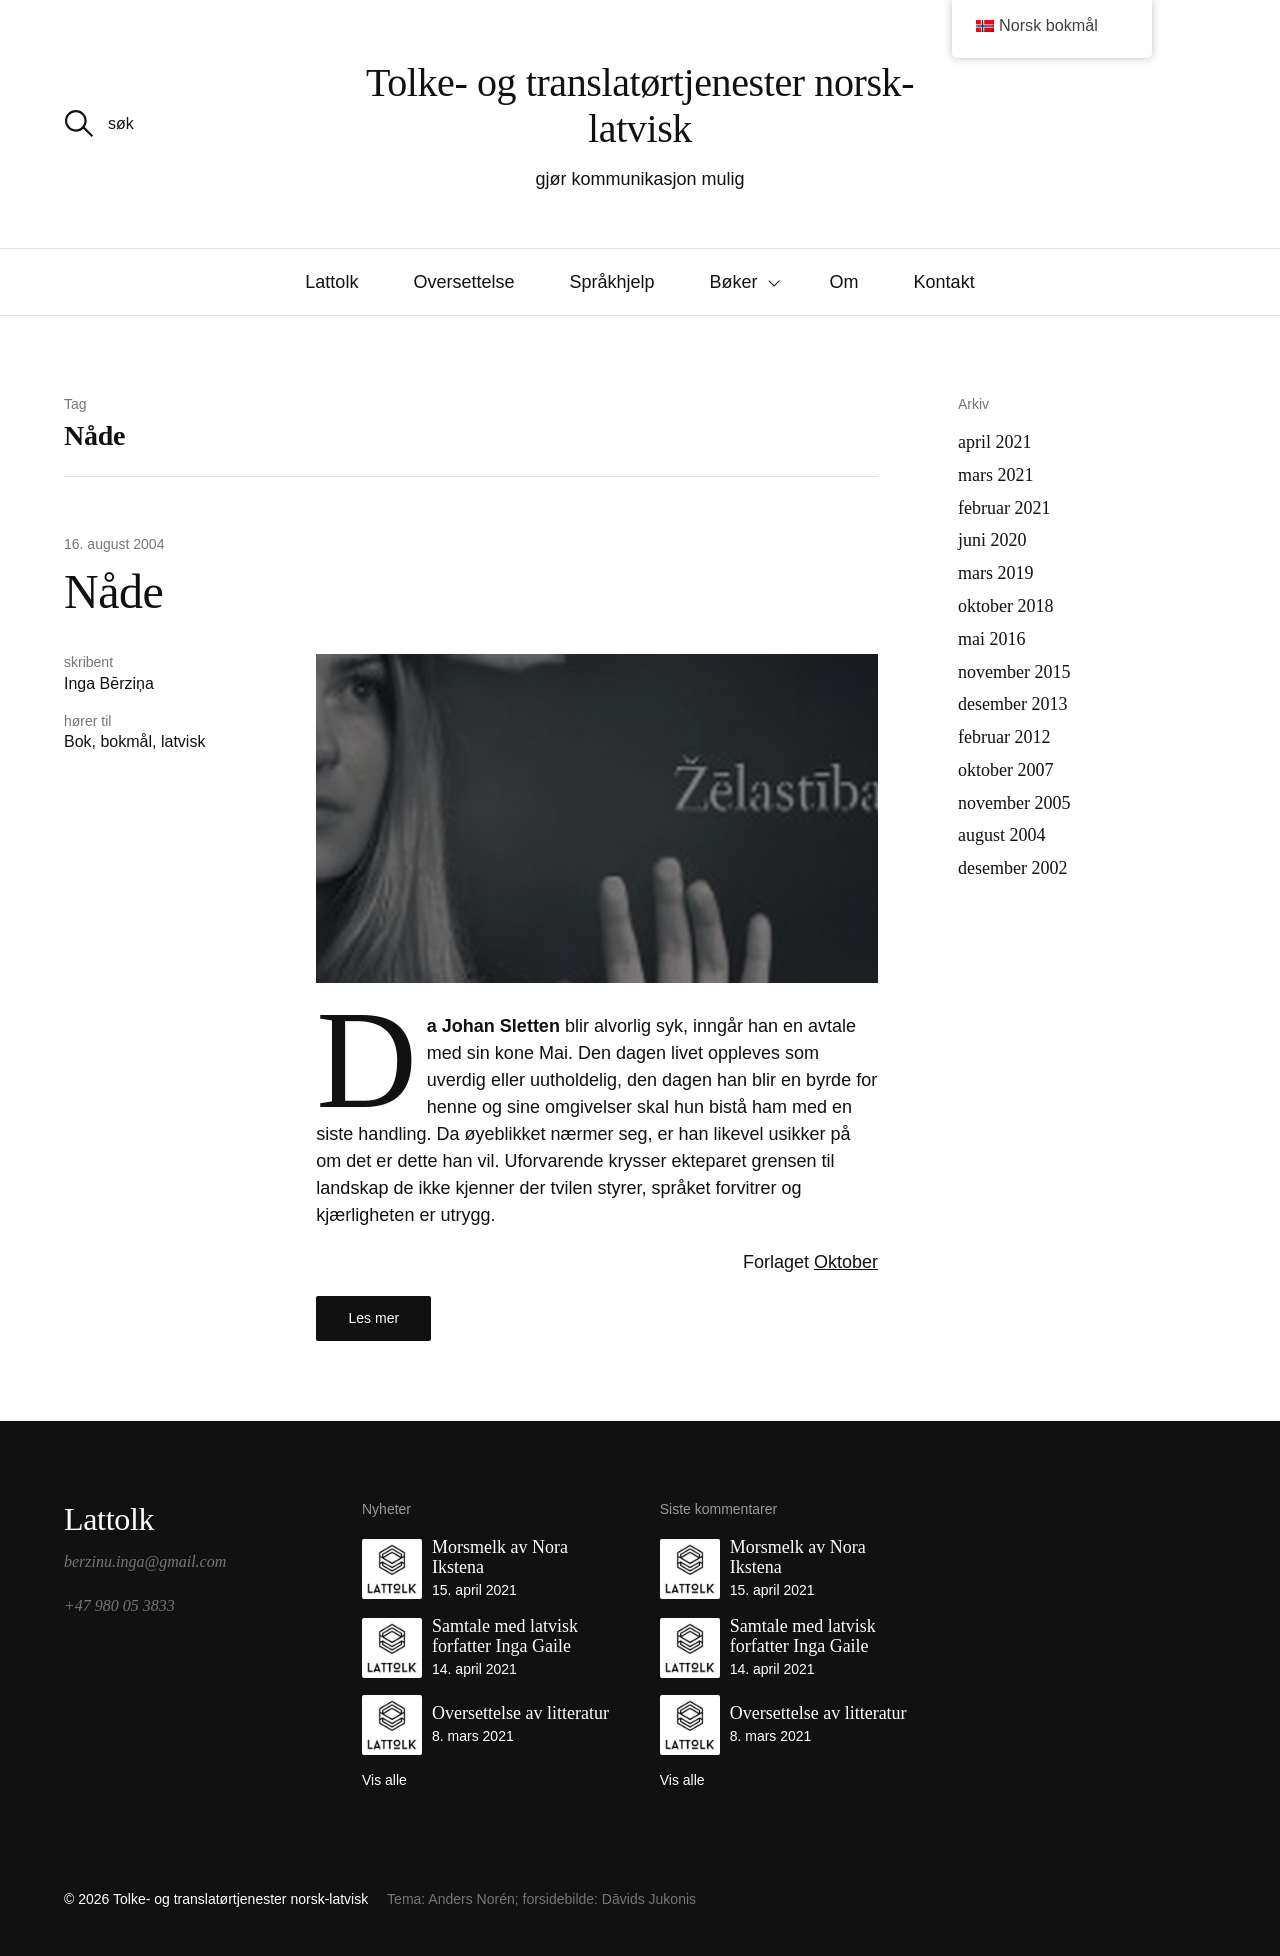 This screenshot has width=1280, height=1956. Describe the element at coordinates (1004, 508) in the screenshot. I see `februar 2021` at that location.